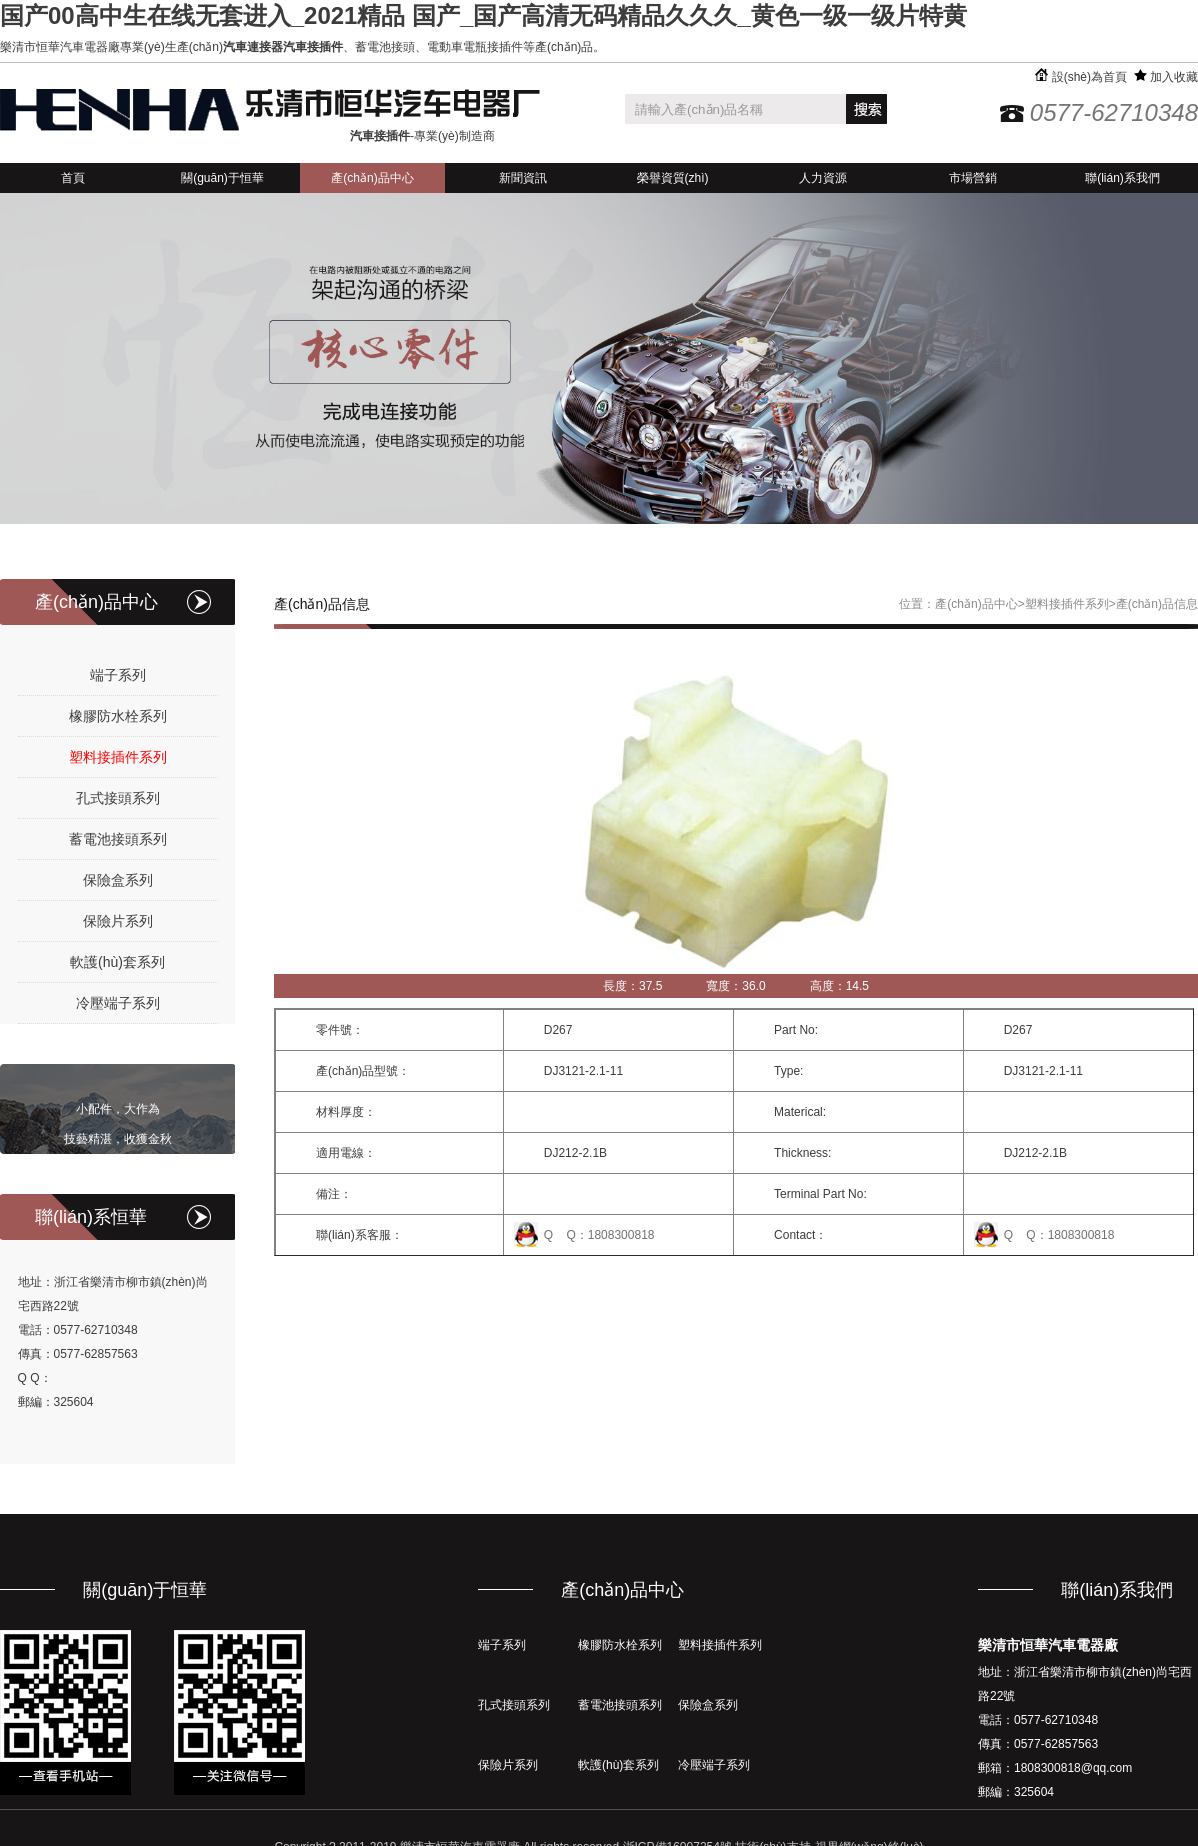 The width and height of the screenshot is (1198, 1846). I want to click on 橡膠防水栓系列, so click(118, 716).